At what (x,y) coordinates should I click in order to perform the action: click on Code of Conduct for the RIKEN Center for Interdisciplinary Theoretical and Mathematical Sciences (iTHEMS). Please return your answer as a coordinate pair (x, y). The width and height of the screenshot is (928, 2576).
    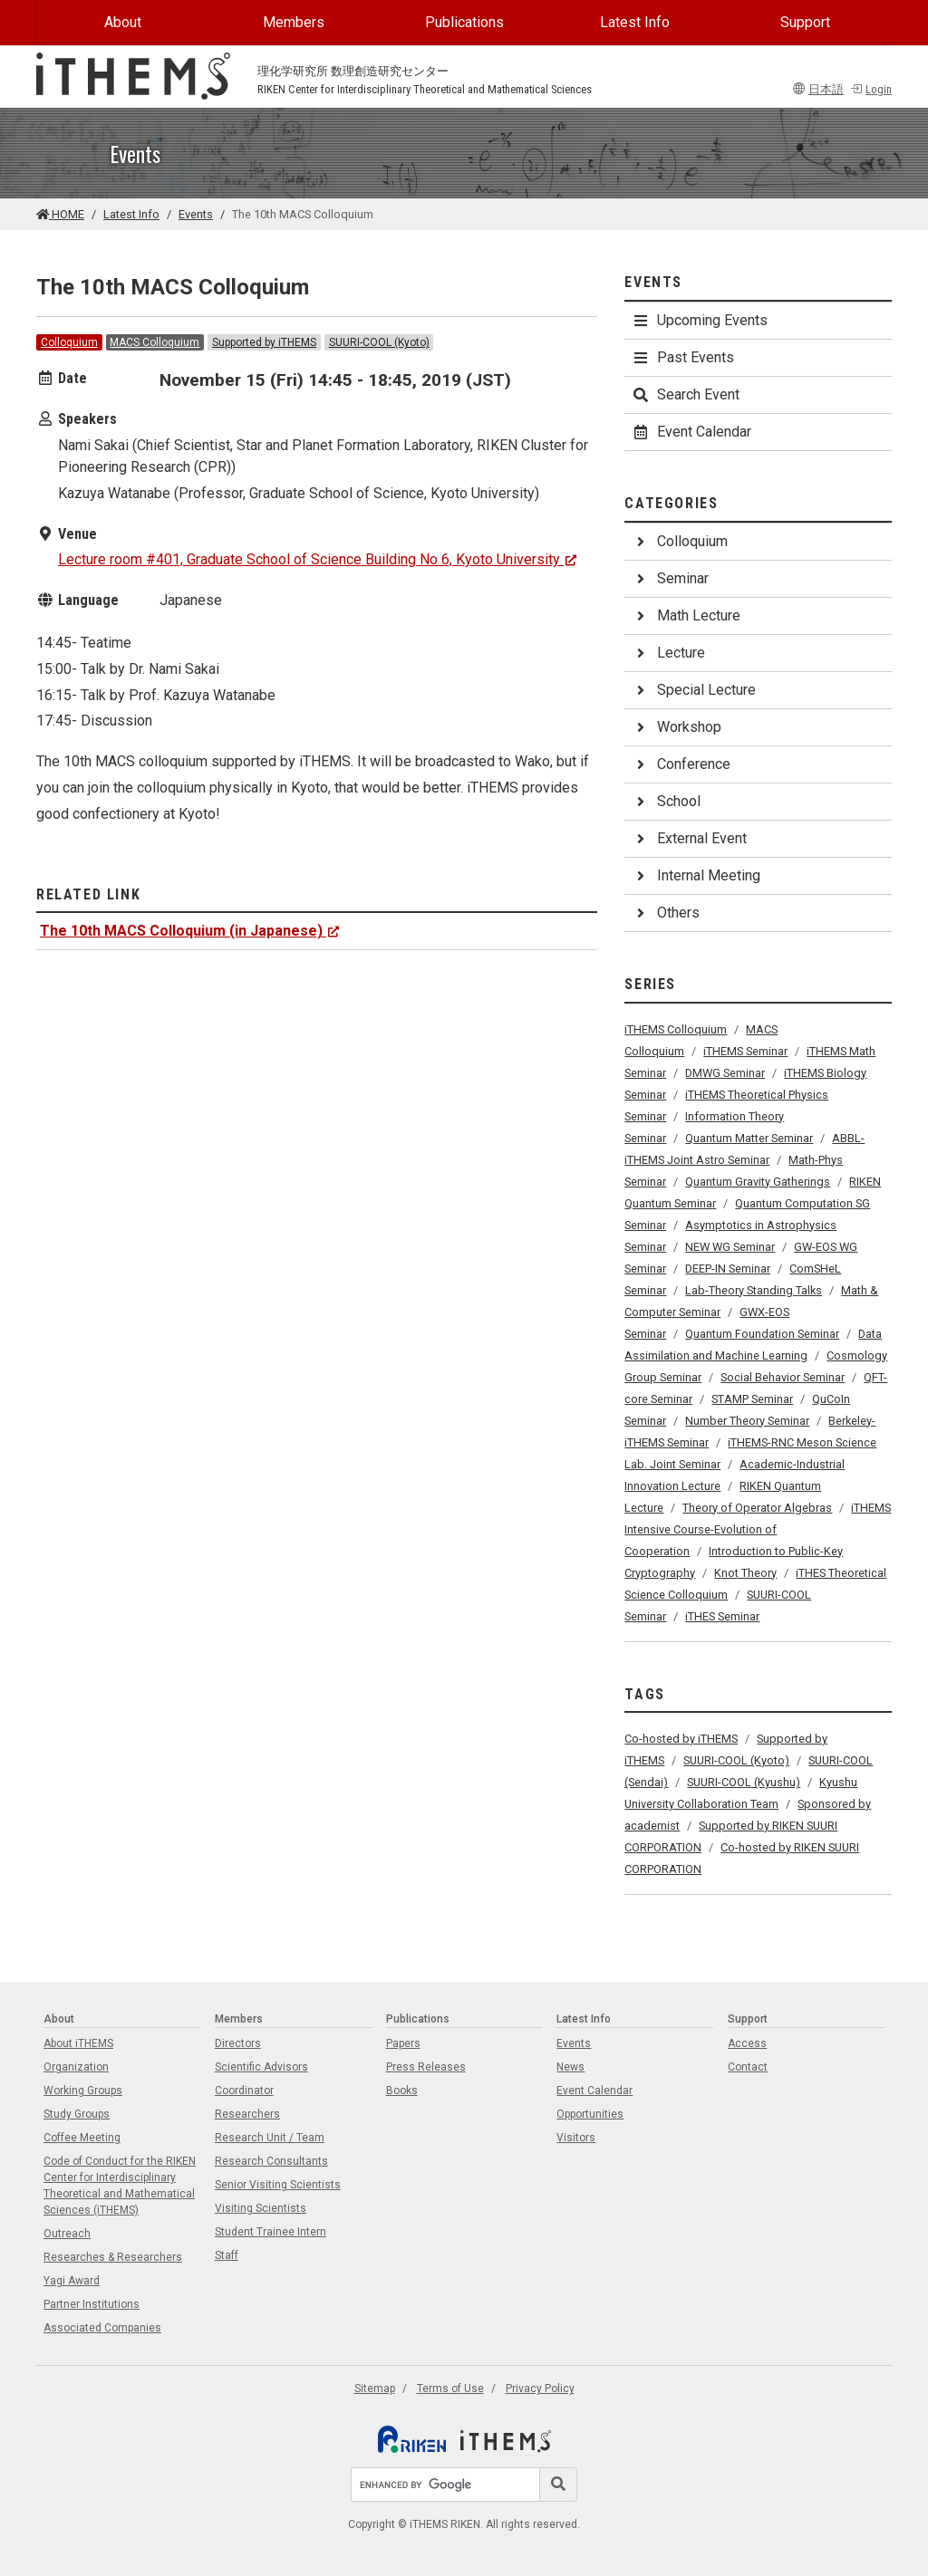
    Looking at the image, I should click on (120, 2185).